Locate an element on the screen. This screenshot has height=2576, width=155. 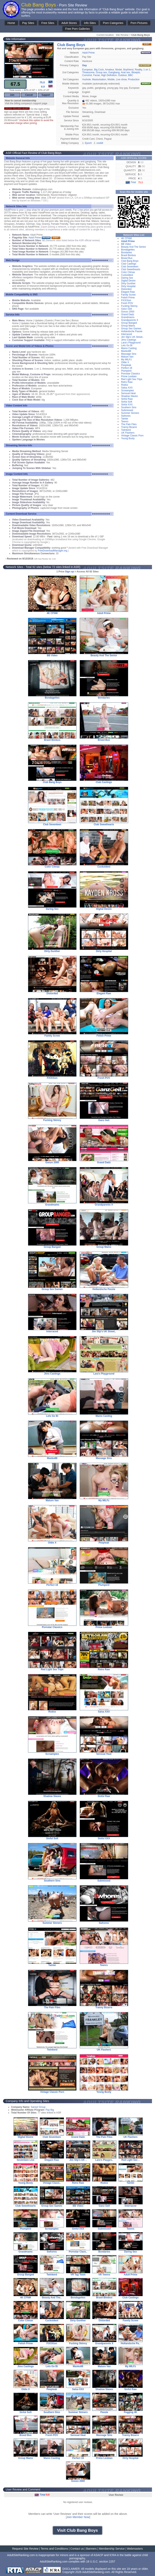
BBC is located at coordinates (130, 75).